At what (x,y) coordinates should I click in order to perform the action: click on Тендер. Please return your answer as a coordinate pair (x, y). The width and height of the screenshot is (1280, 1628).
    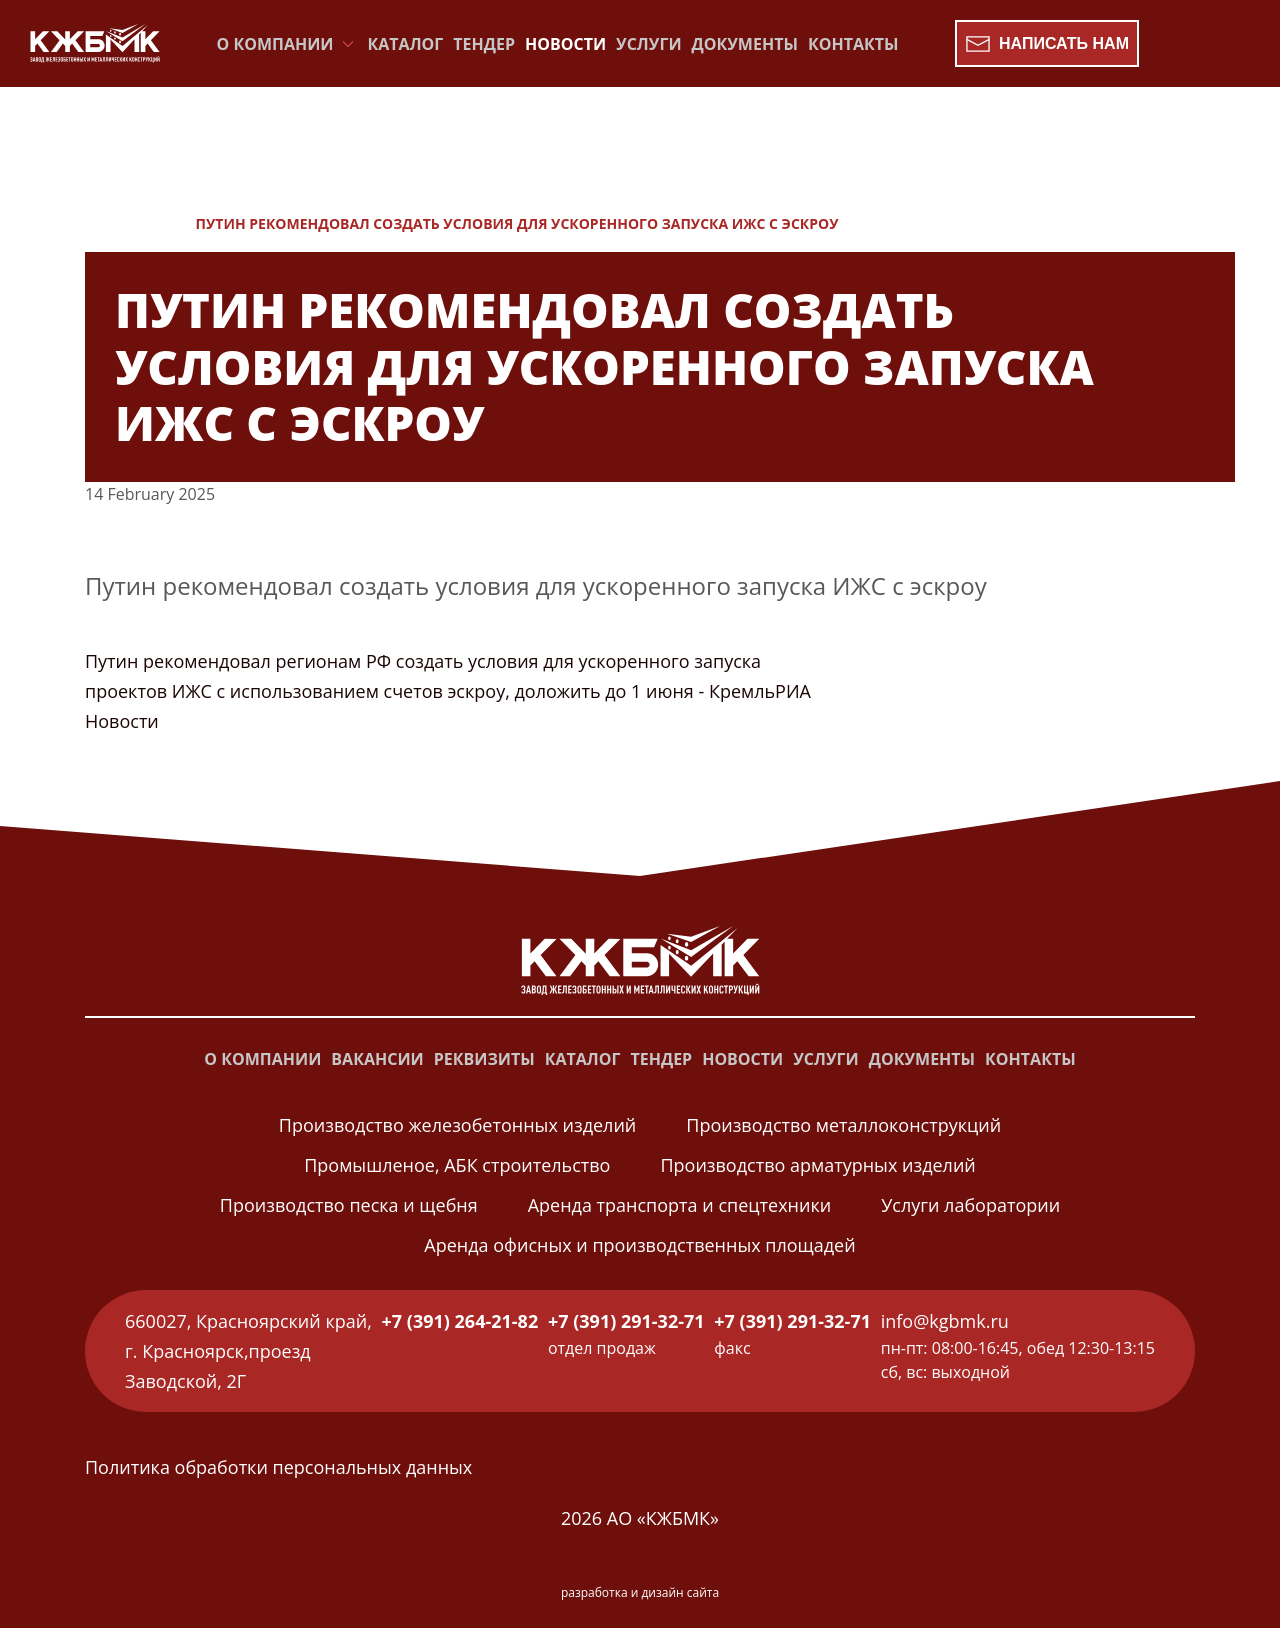
    Looking at the image, I should click on (484, 44).